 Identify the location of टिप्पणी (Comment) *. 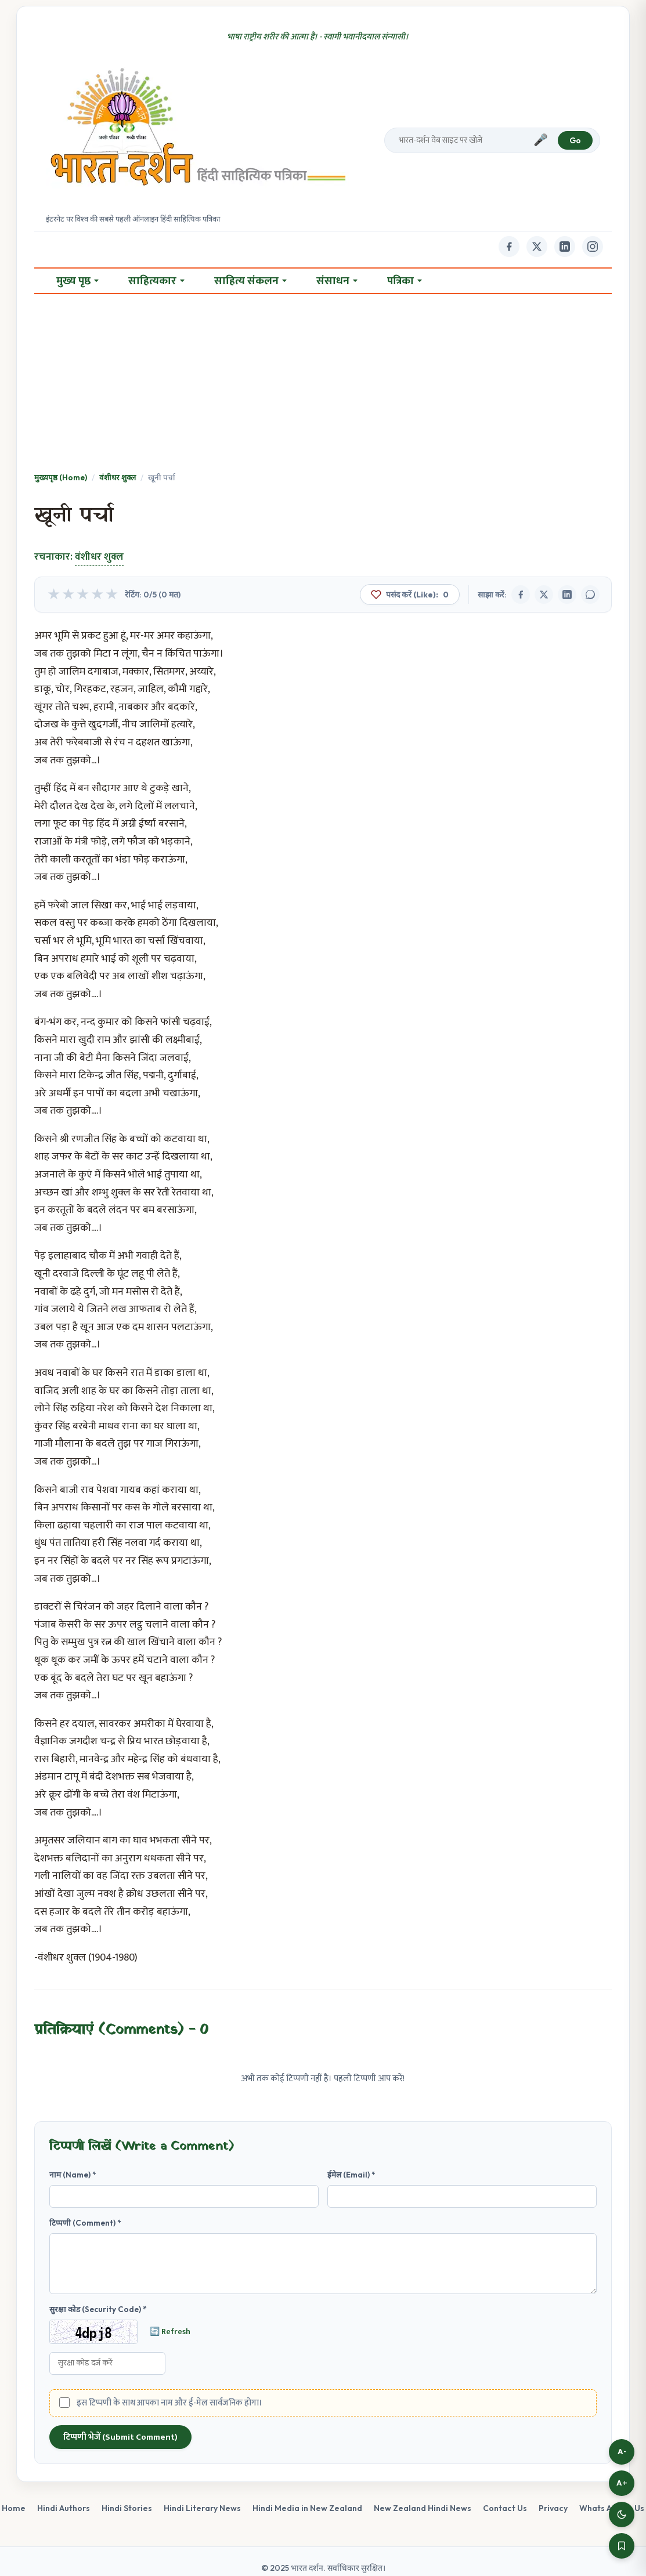
(85, 2223).